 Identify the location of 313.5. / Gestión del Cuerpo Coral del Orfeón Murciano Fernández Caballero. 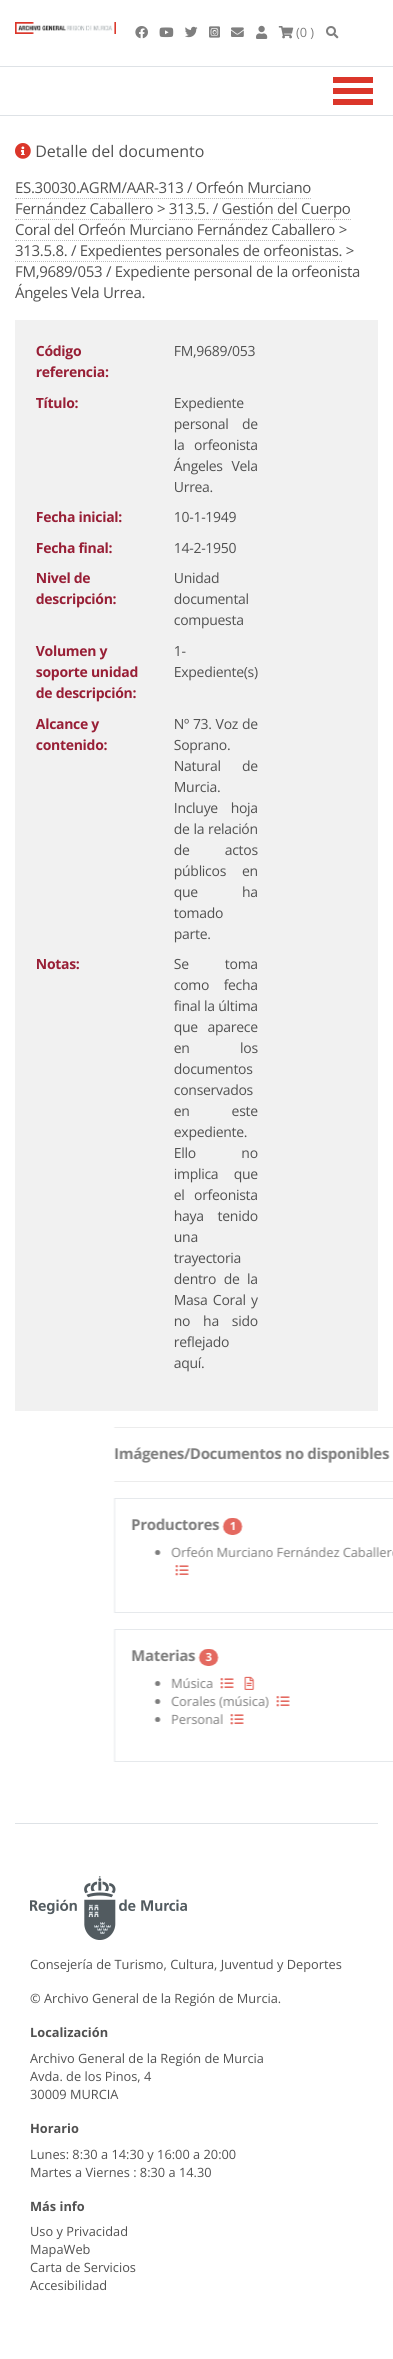
(183, 219).